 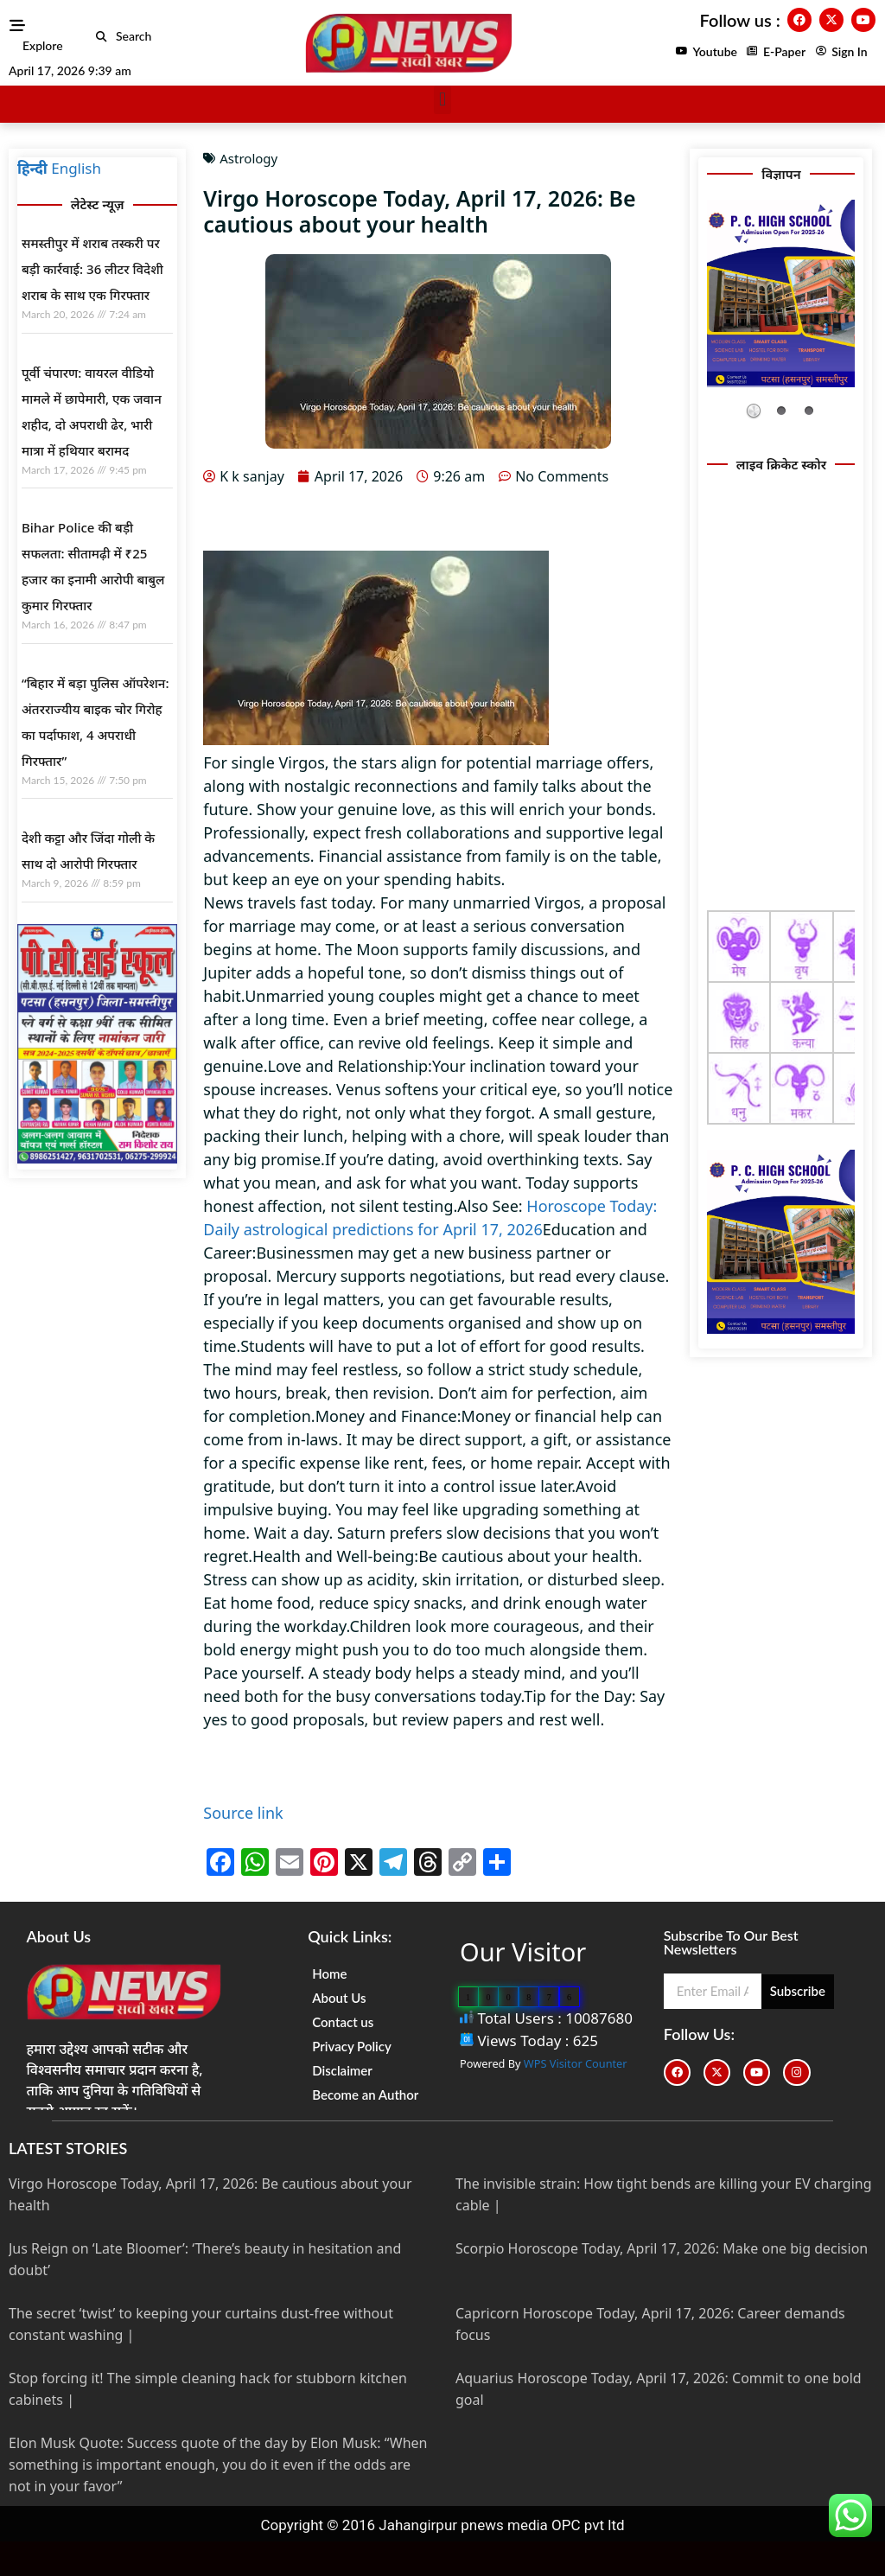 I want to click on Source link, so click(x=243, y=1812).